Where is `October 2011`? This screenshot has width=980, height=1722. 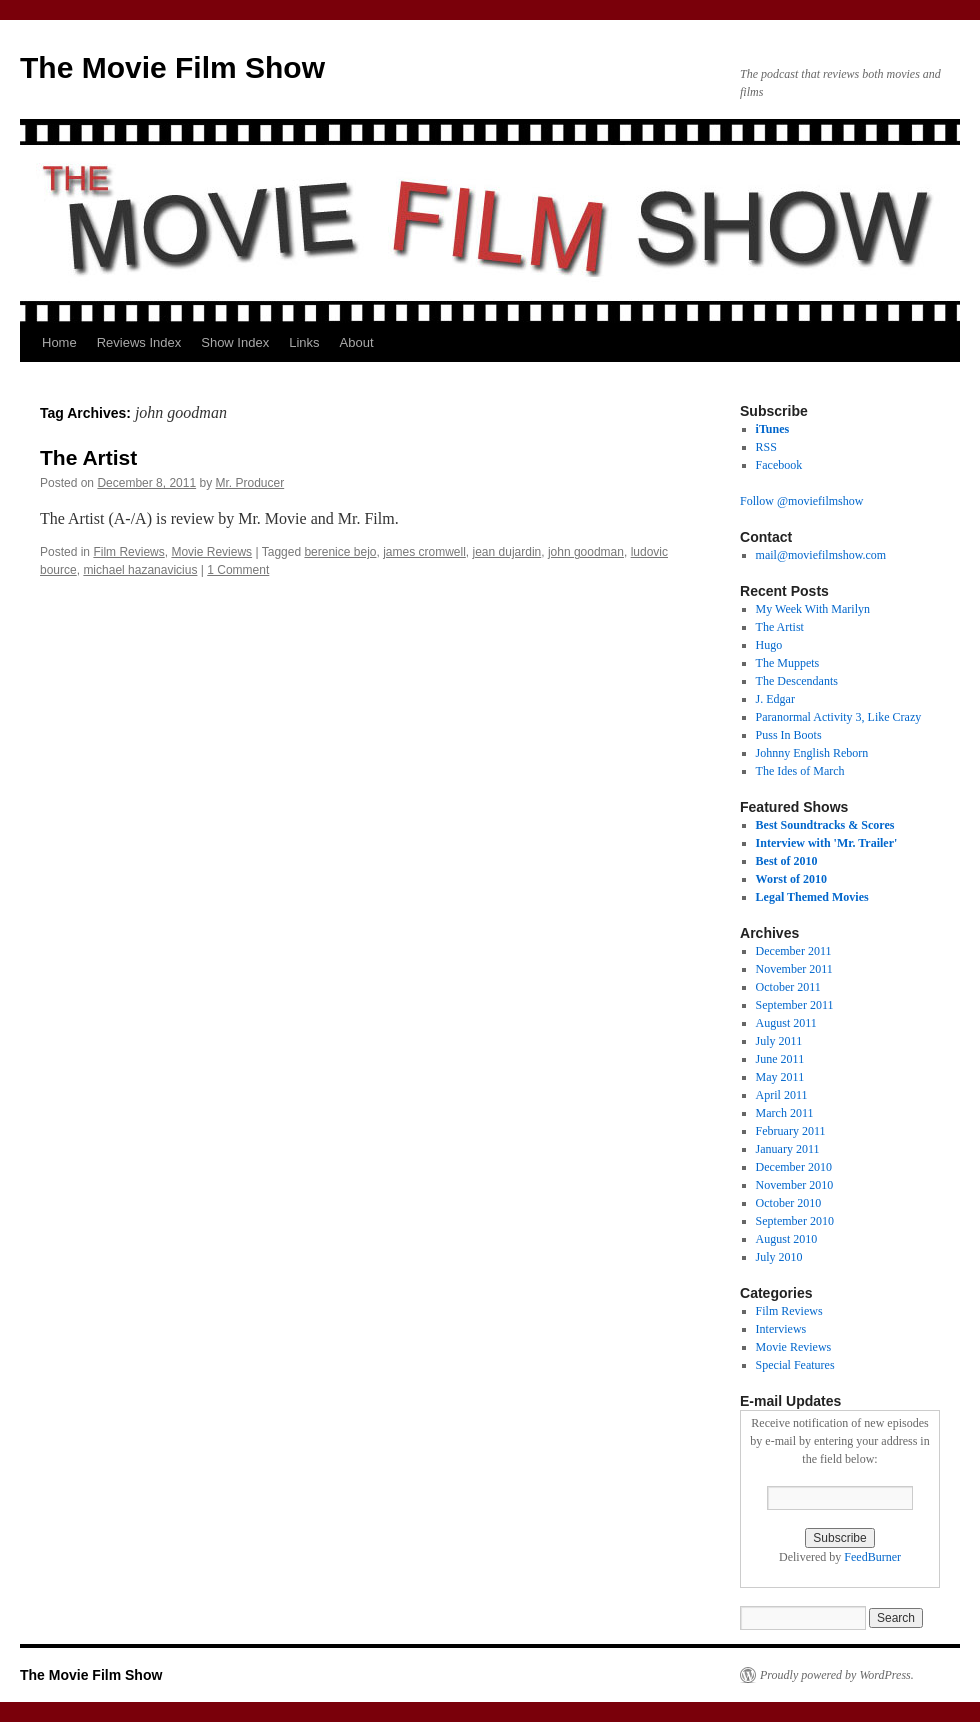
October 2011 is located at coordinates (788, 987).